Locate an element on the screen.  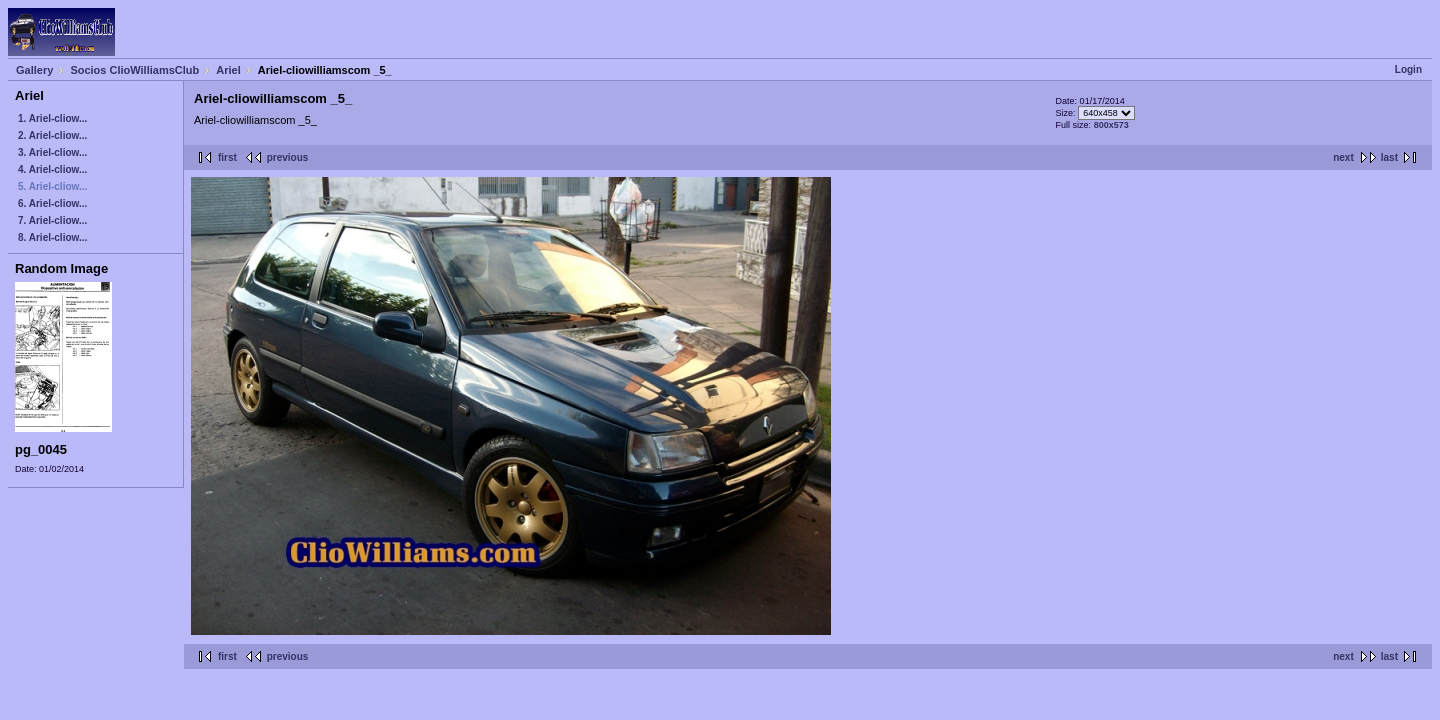
Gallery is located at coordinates (34, 70).